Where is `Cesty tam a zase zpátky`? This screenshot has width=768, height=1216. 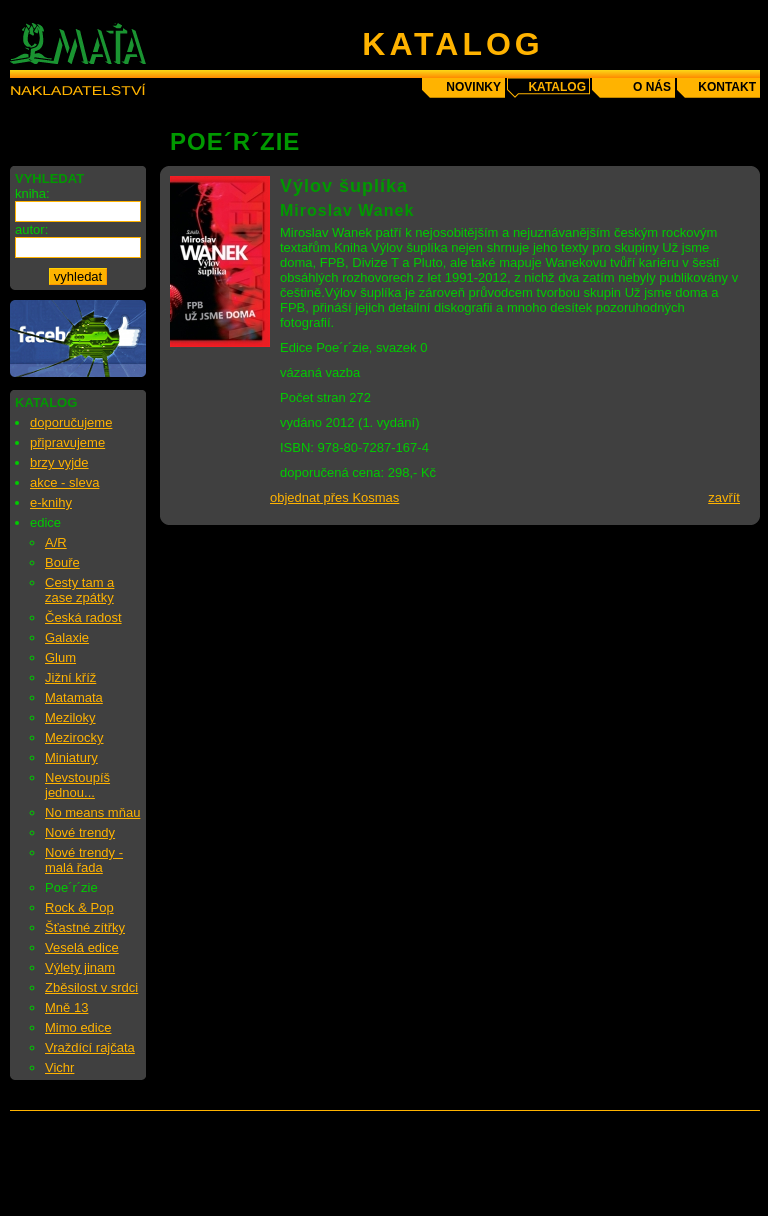
Cesty tam a zase zpátky is located at coordinates (79, 590).